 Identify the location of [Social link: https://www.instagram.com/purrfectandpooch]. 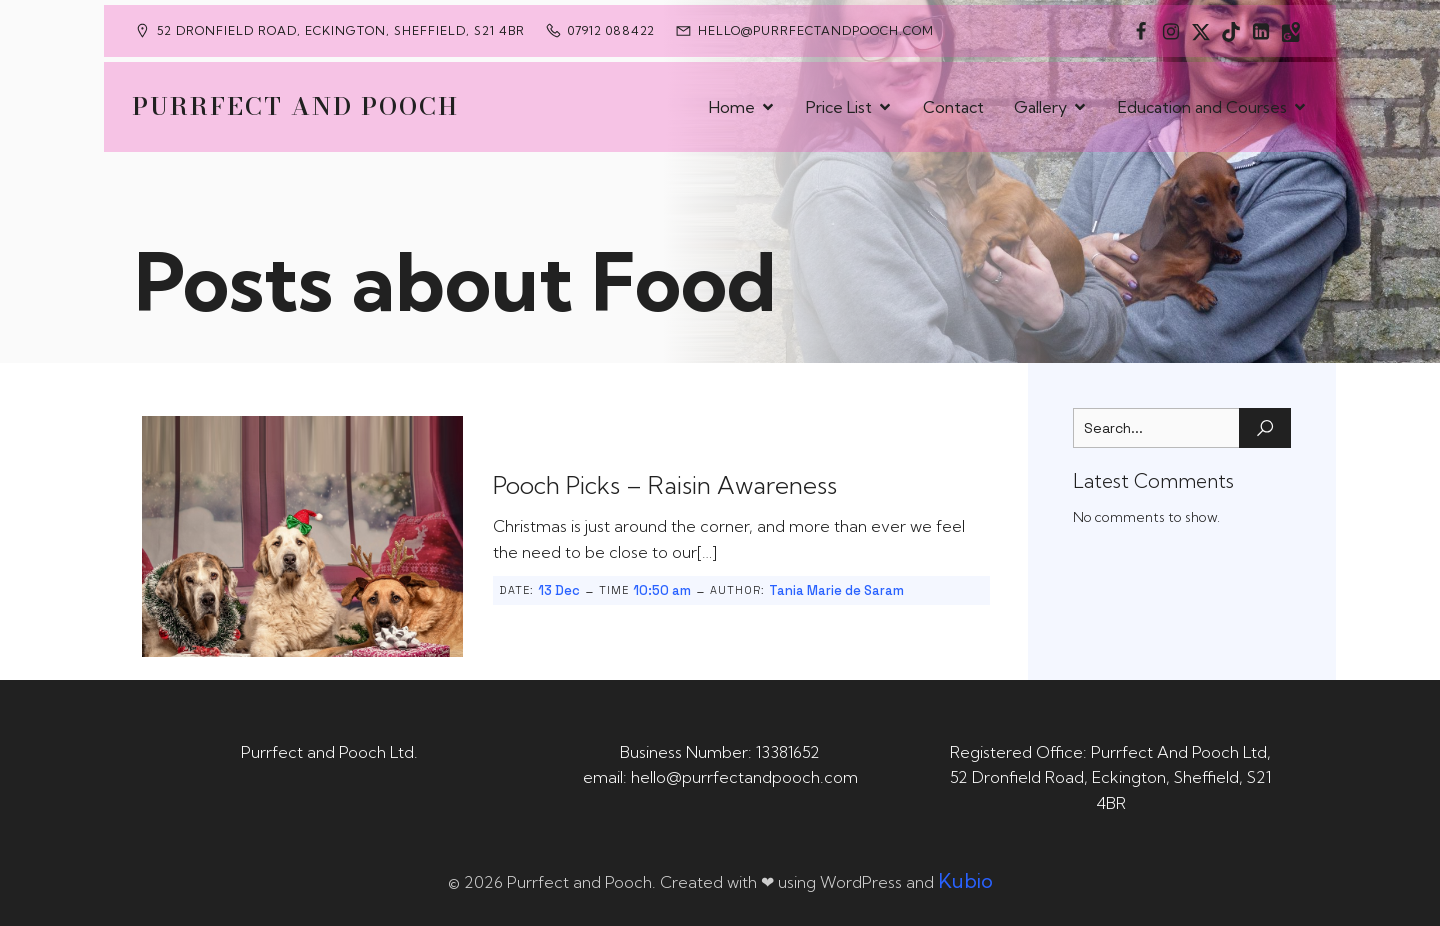
(1171, 31).